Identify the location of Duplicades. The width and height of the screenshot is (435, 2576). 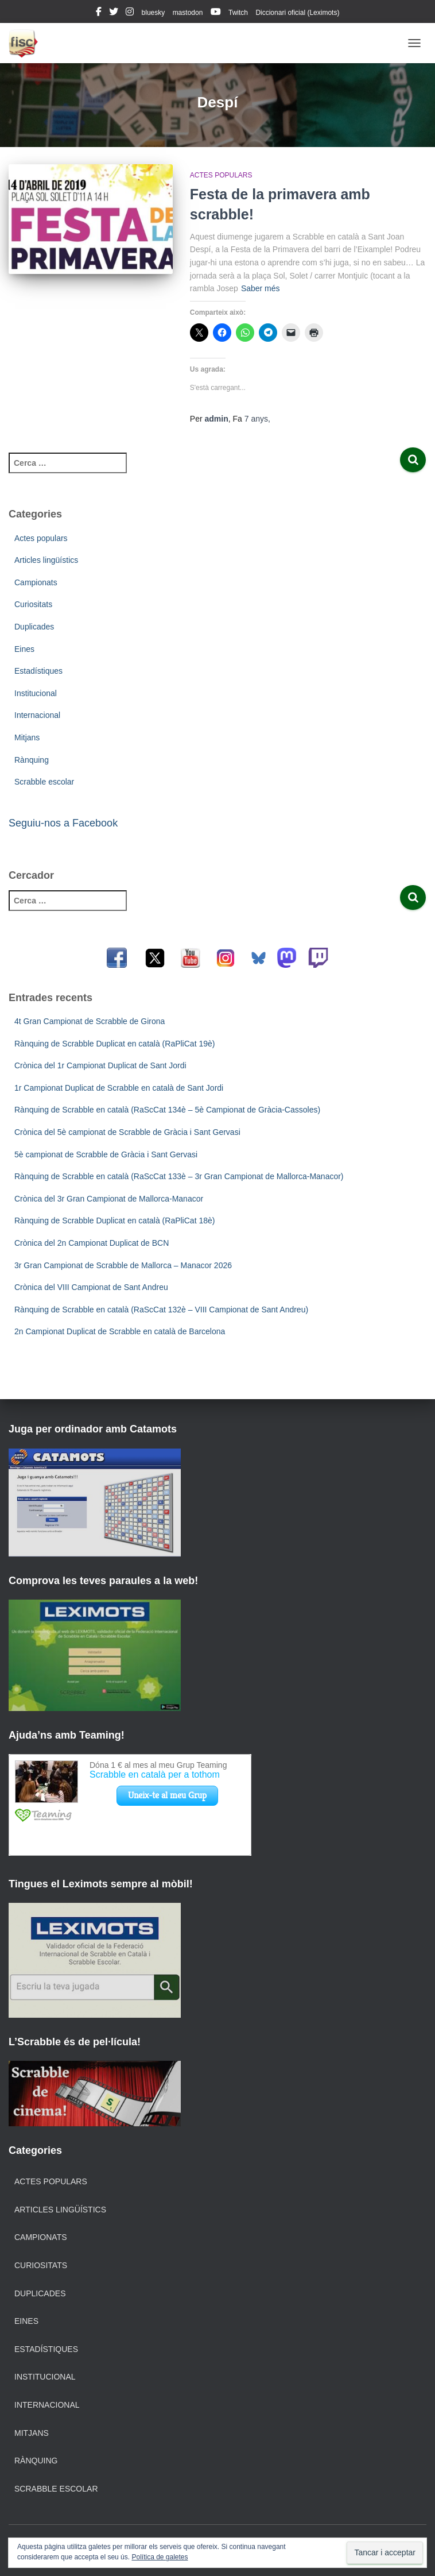
(34, 626).